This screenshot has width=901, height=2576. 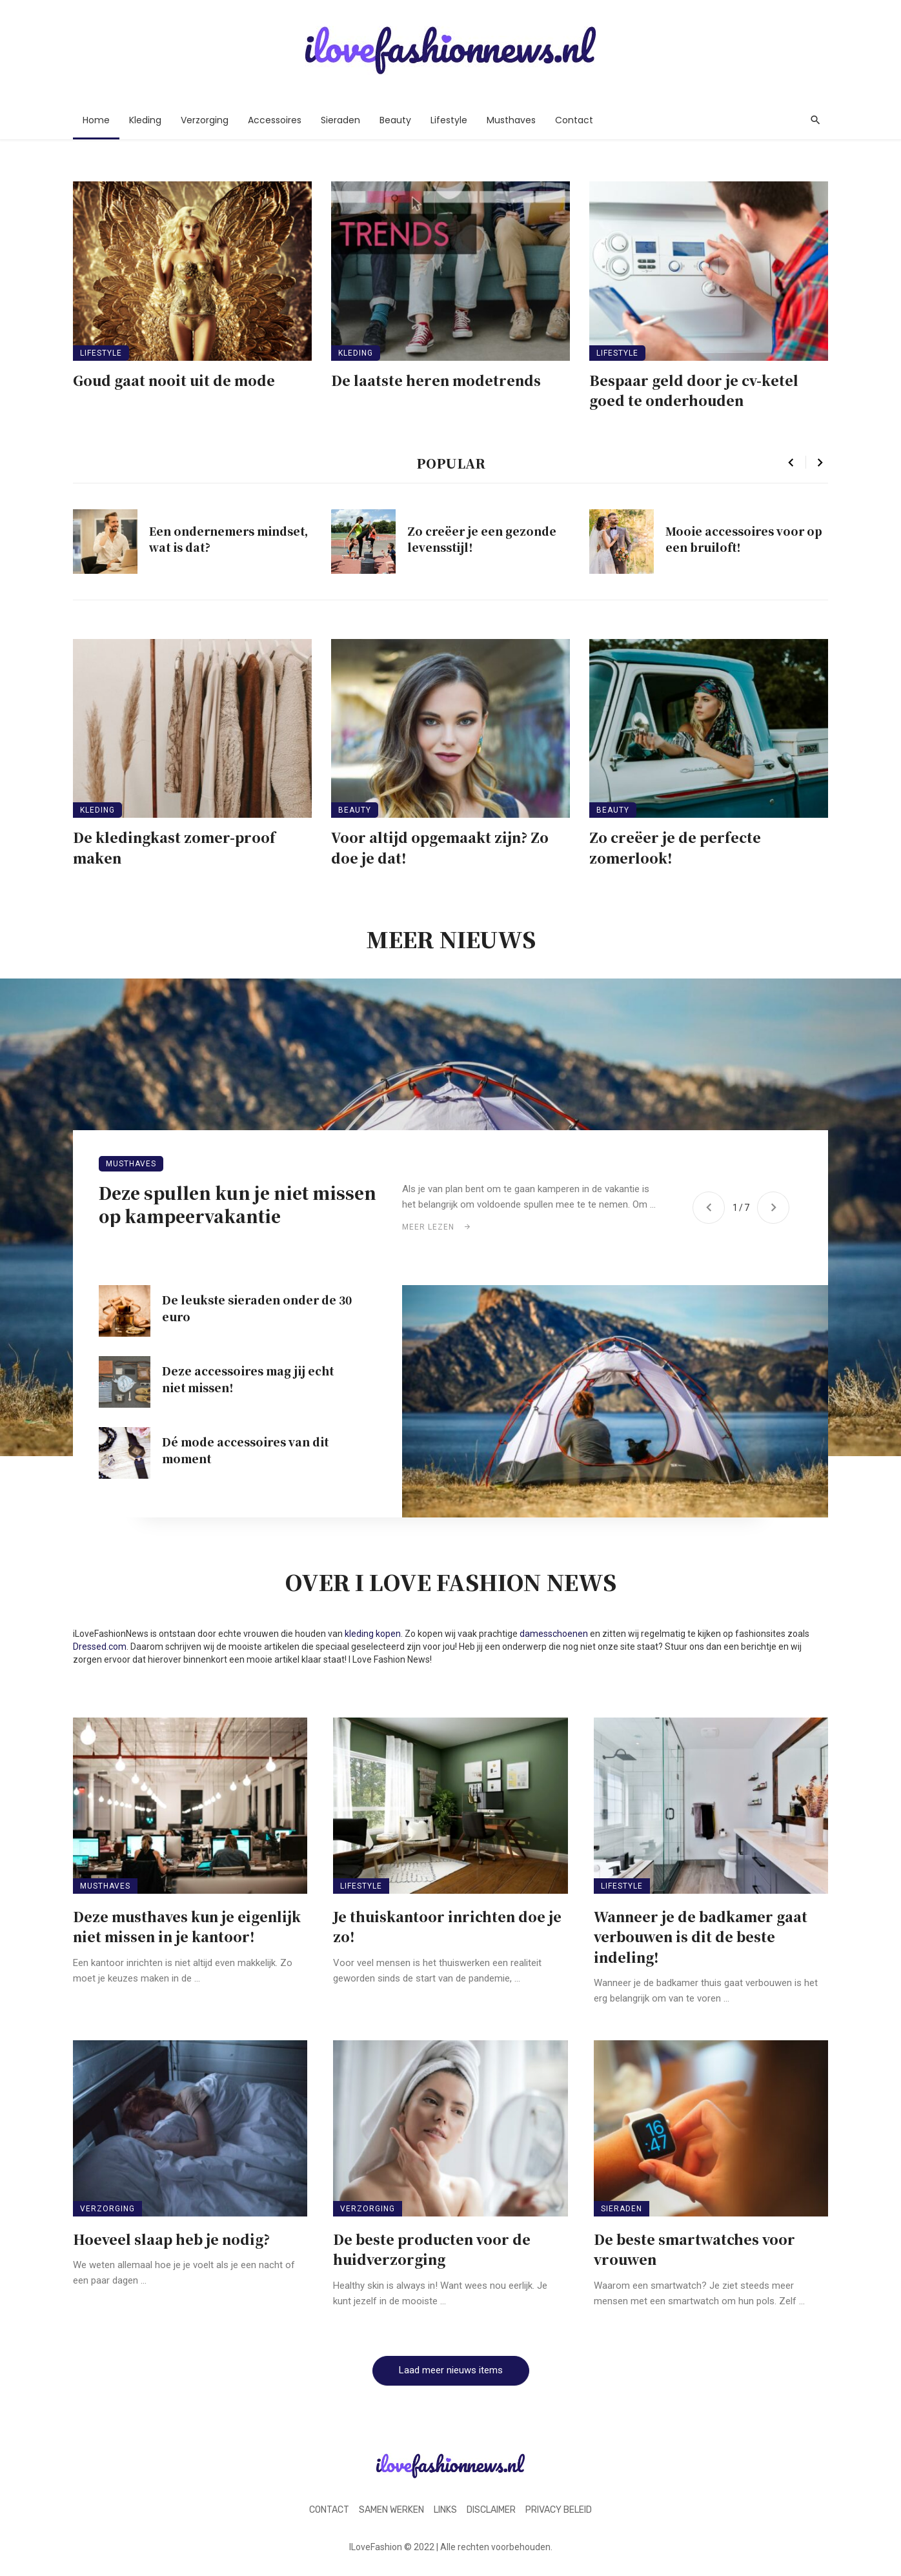 What do you see at coordinates (257, 1308) in the screenshot?
I see `De leukste sieraden onder de 30 euro` at bounding box center [257, 1308].